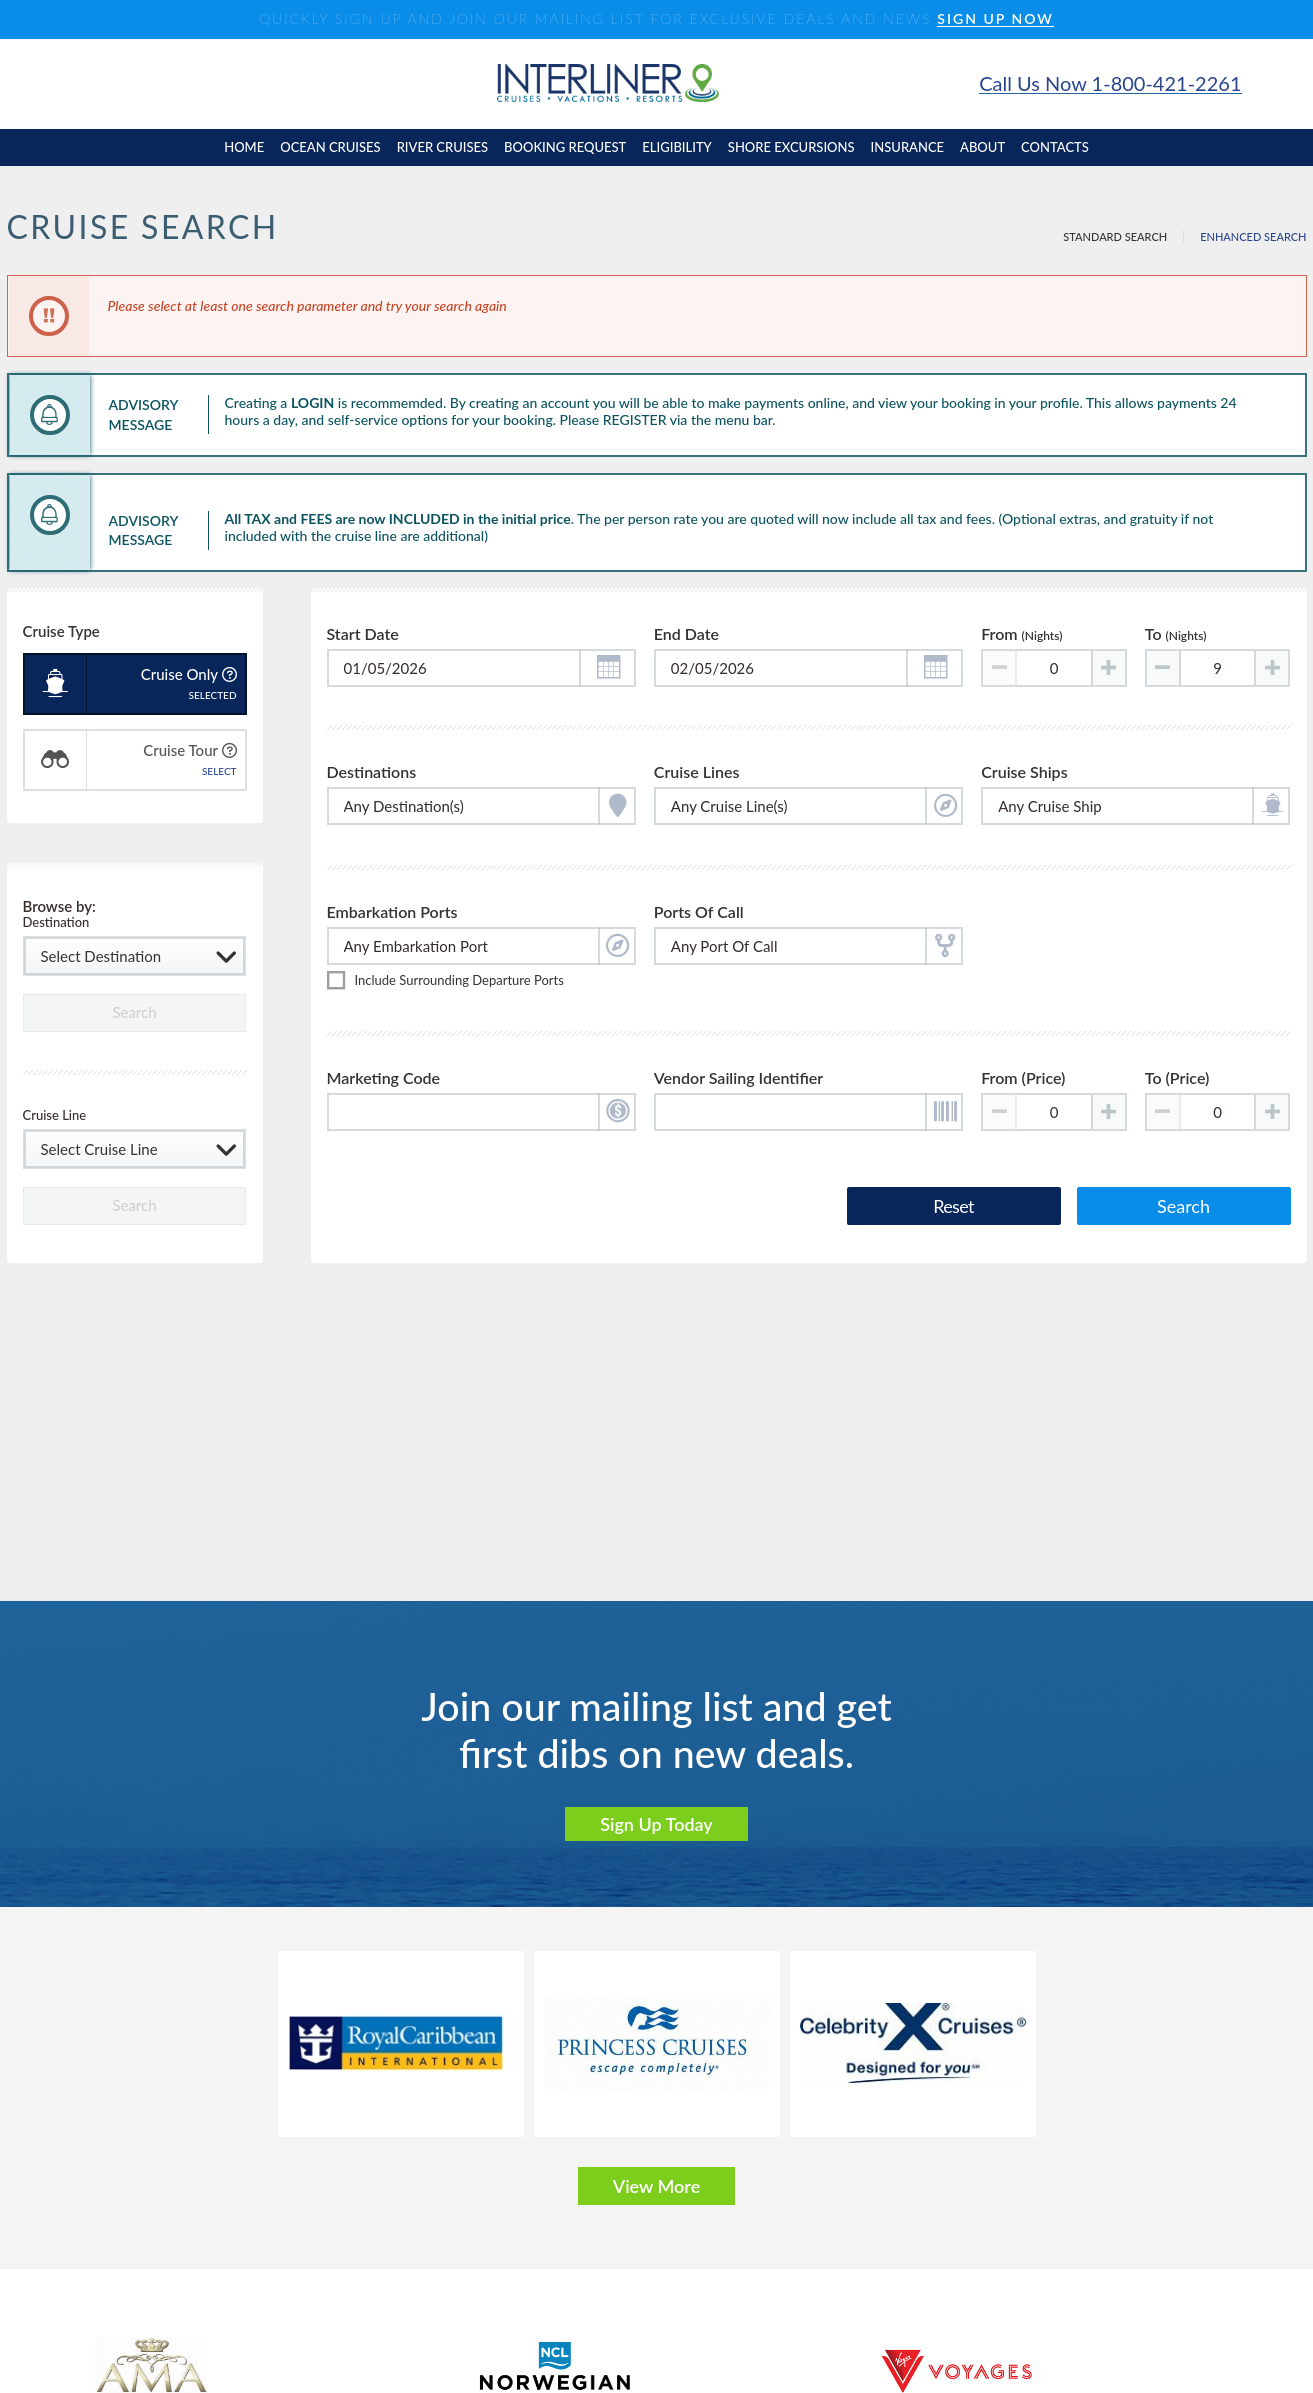 The image size is (1313, 2393). What do you see at coordinates (565, 147) in the screenshot?
I see `booking request` at bounding box center [565, 147].